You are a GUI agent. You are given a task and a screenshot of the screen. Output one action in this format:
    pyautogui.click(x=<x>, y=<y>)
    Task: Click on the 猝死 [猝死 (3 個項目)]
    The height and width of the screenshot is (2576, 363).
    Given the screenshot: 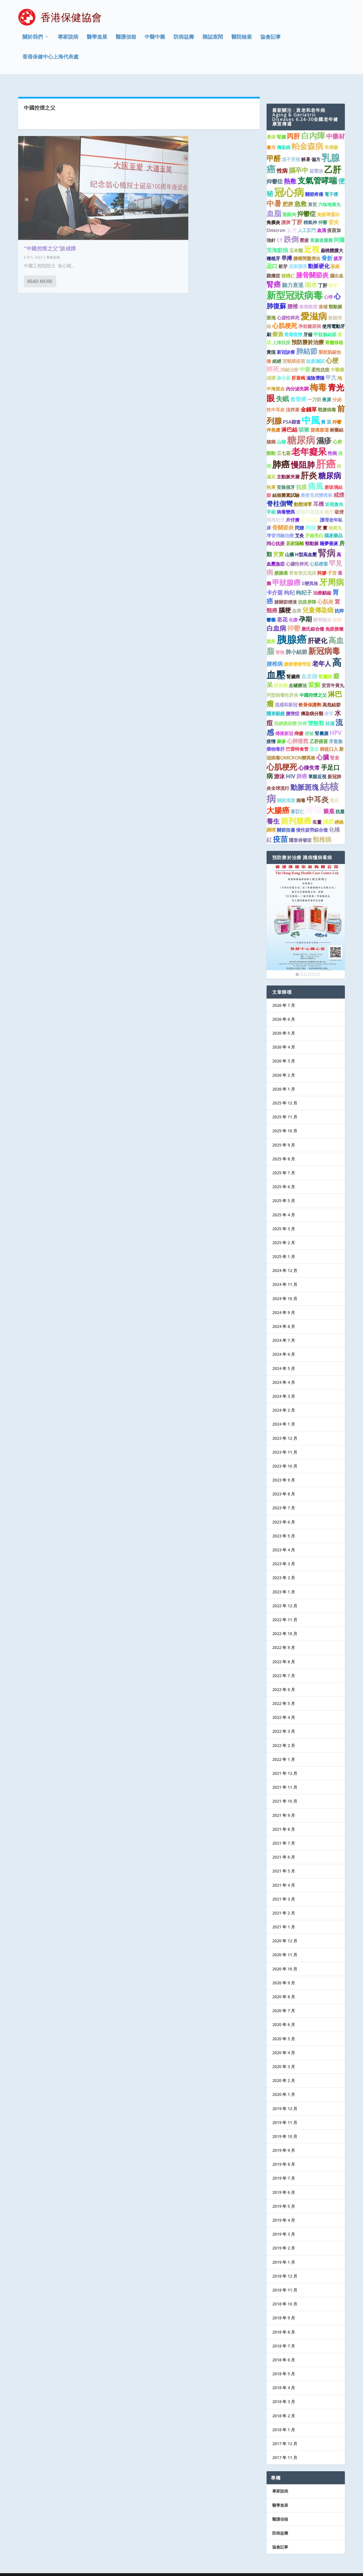 What is the action you would take?
    pyautogui.click(x=273, y=358)
    